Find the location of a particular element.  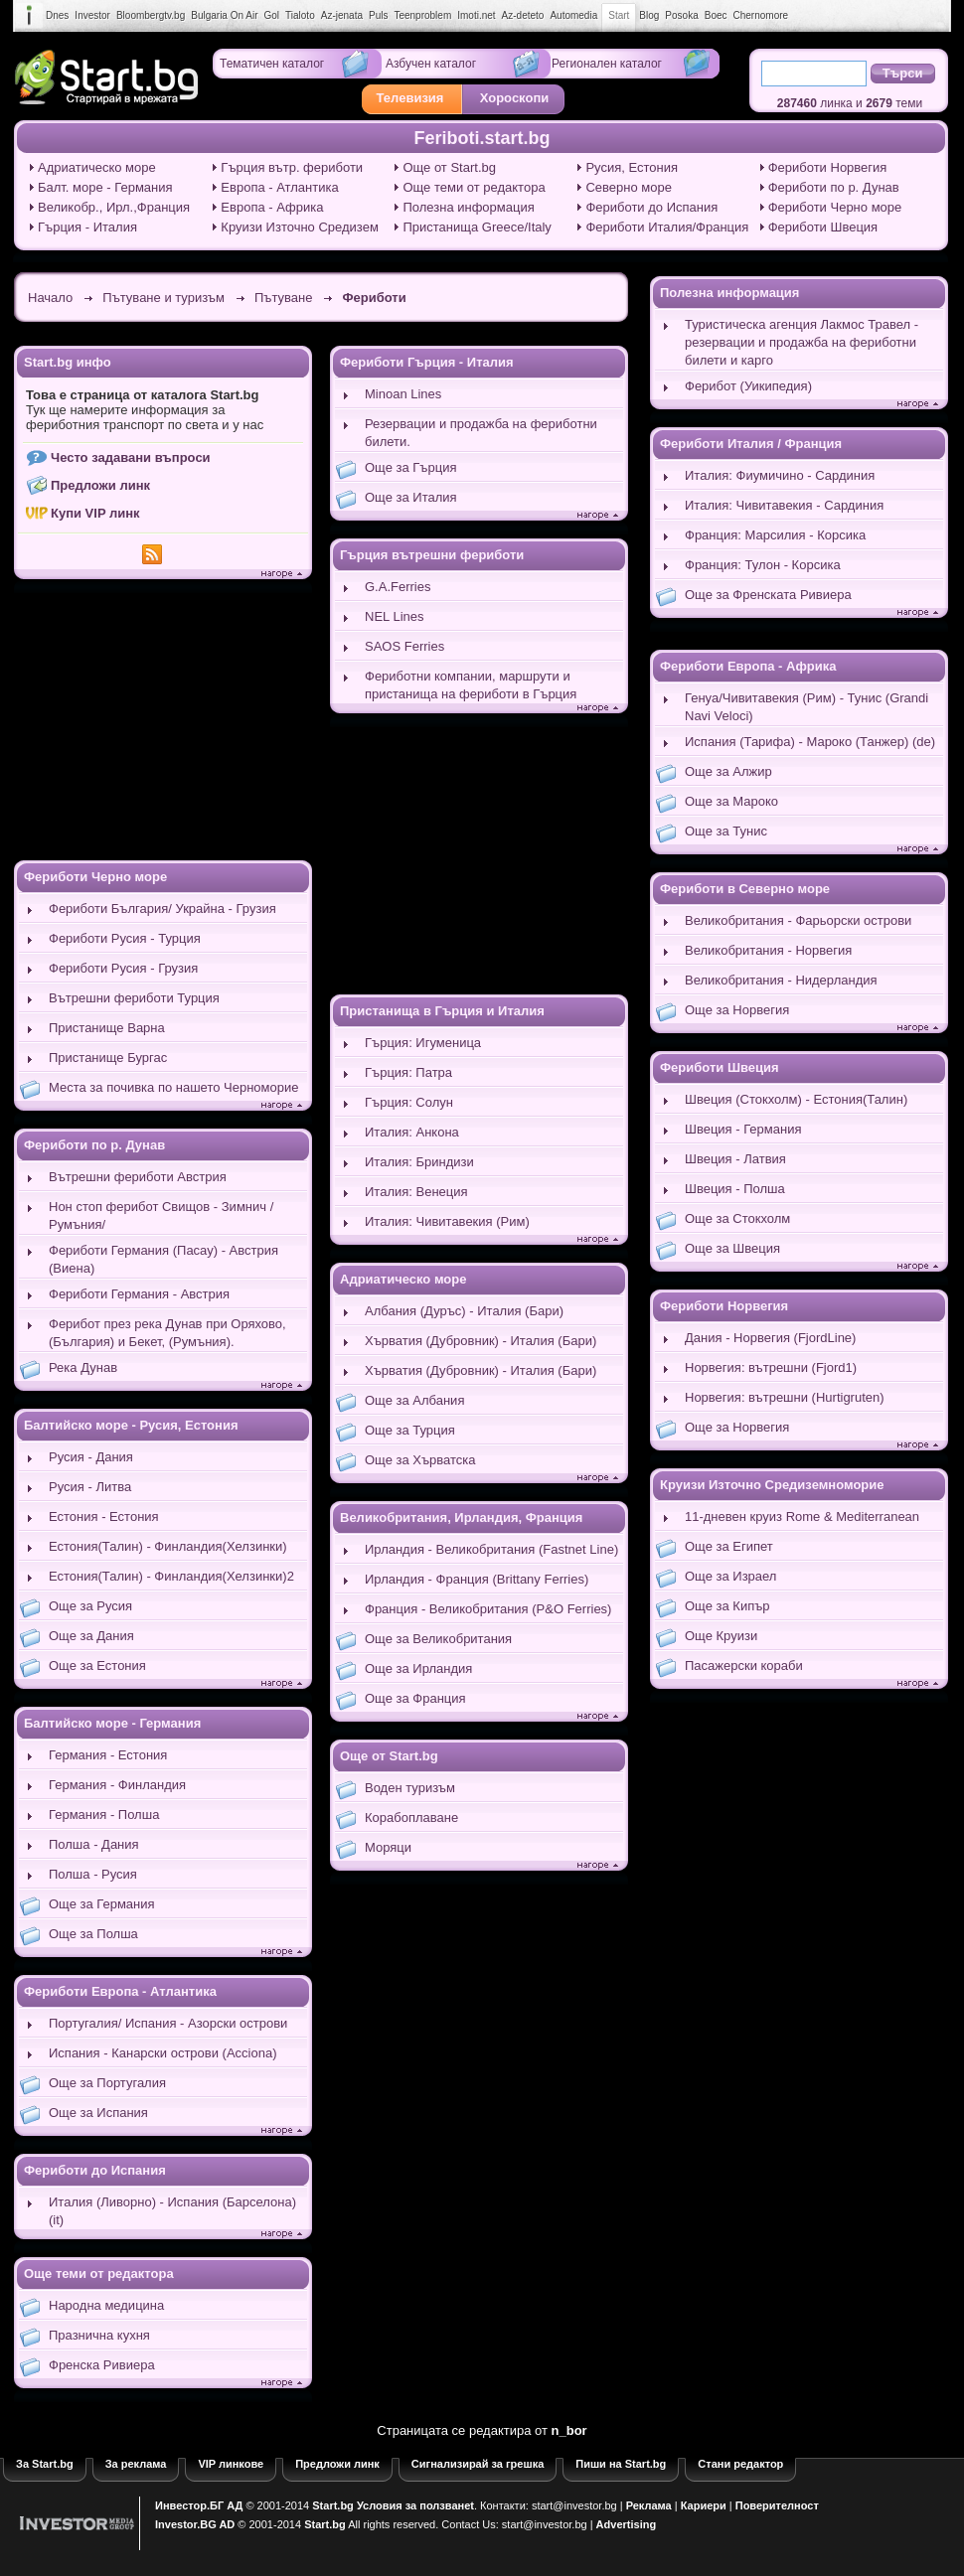

Фериботи Германия (Пасау) - Австрия (Виена) is located at coordinates (163, 1259).